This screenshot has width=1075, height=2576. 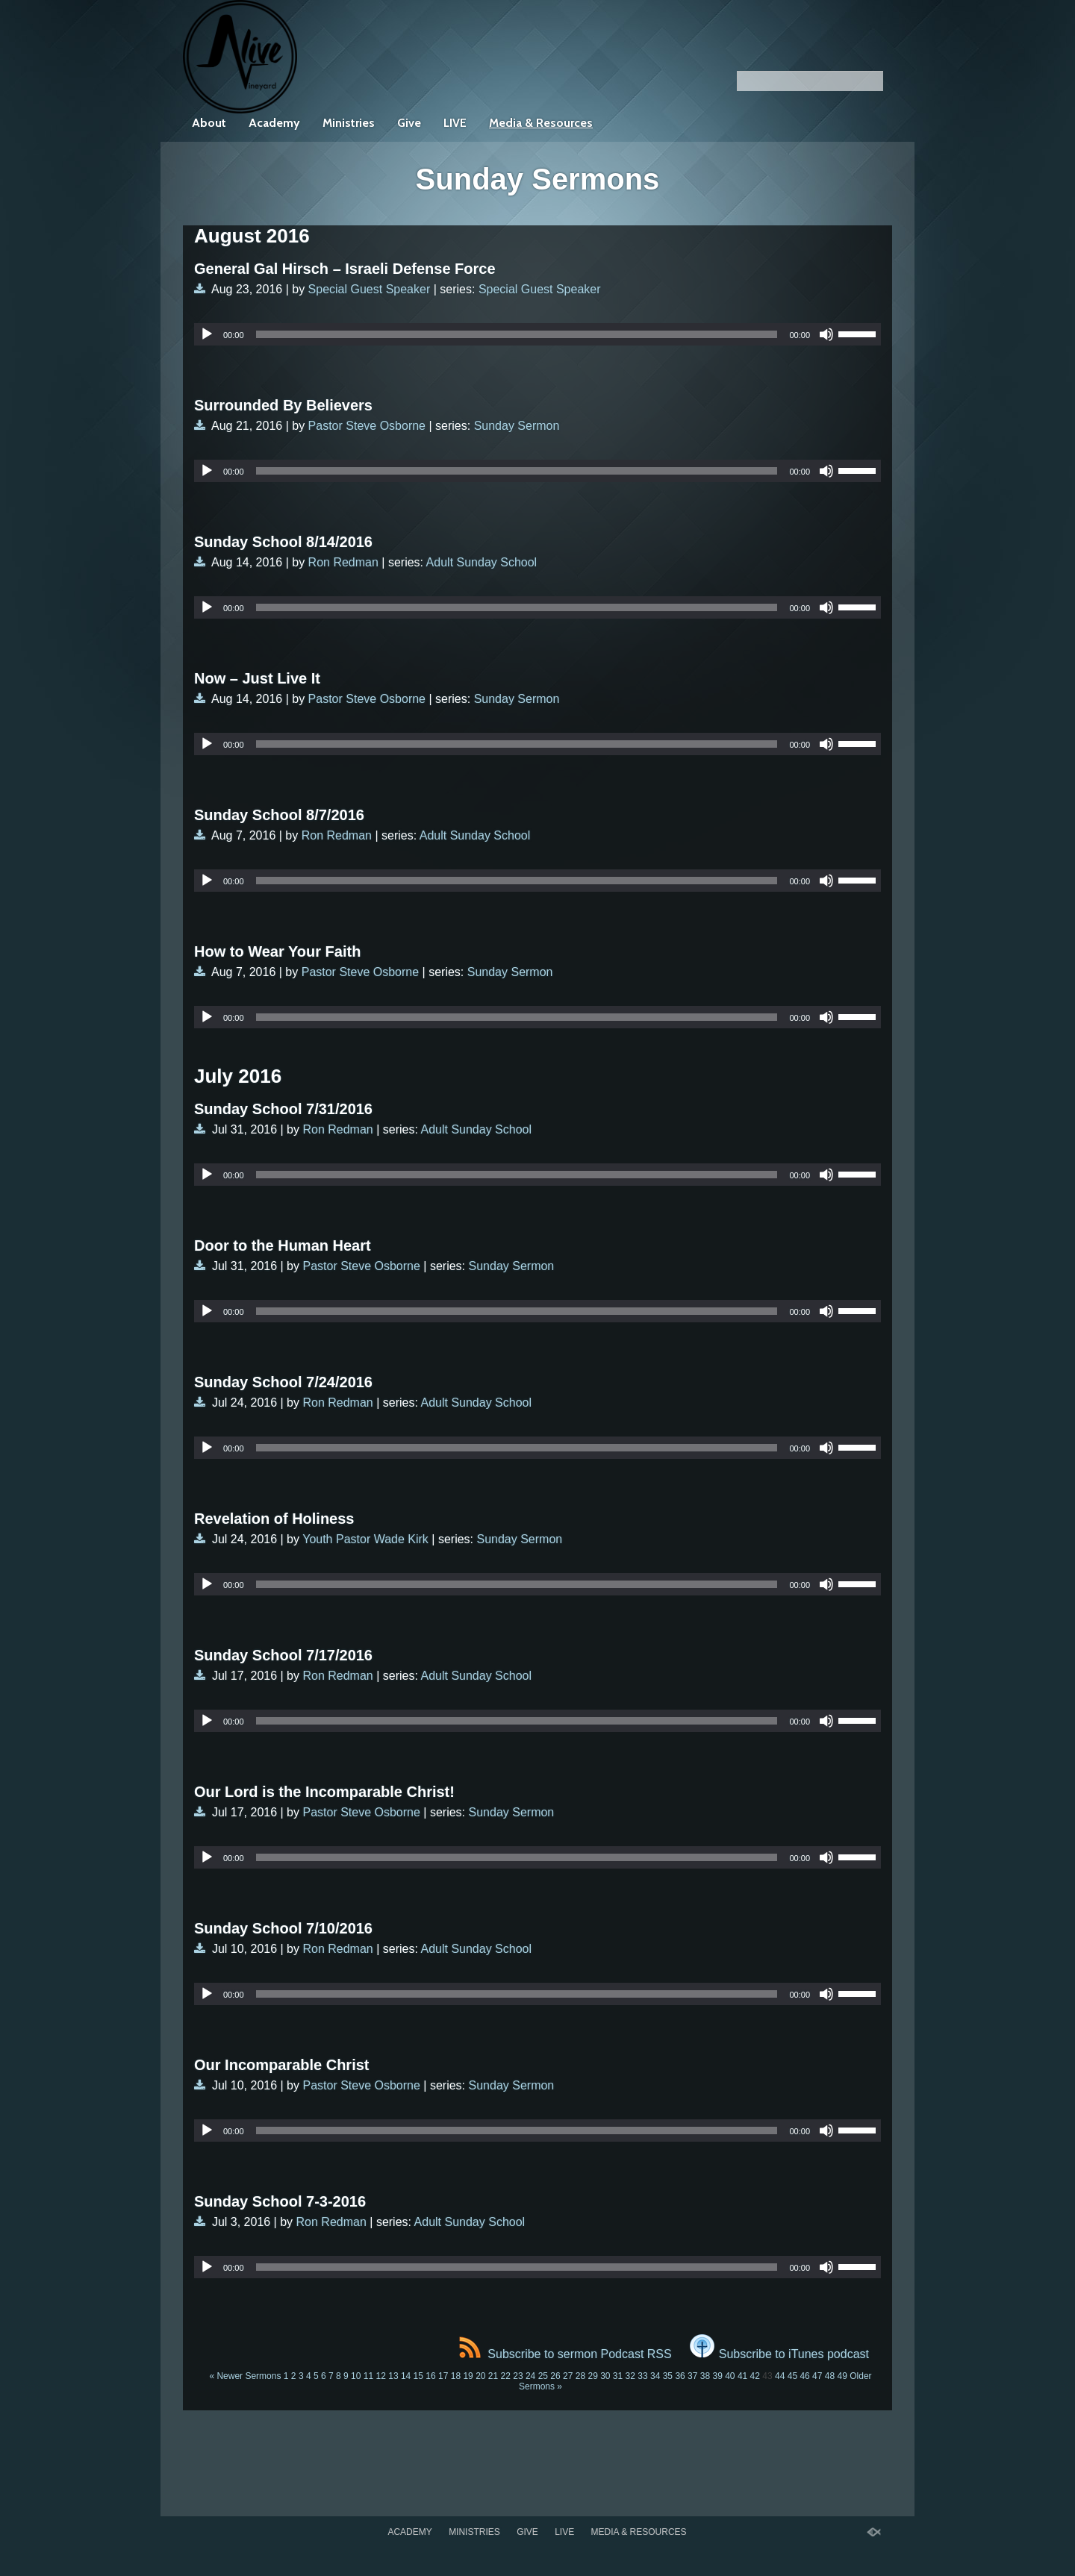 I want to click on [Play], so click(x=206, y=334).